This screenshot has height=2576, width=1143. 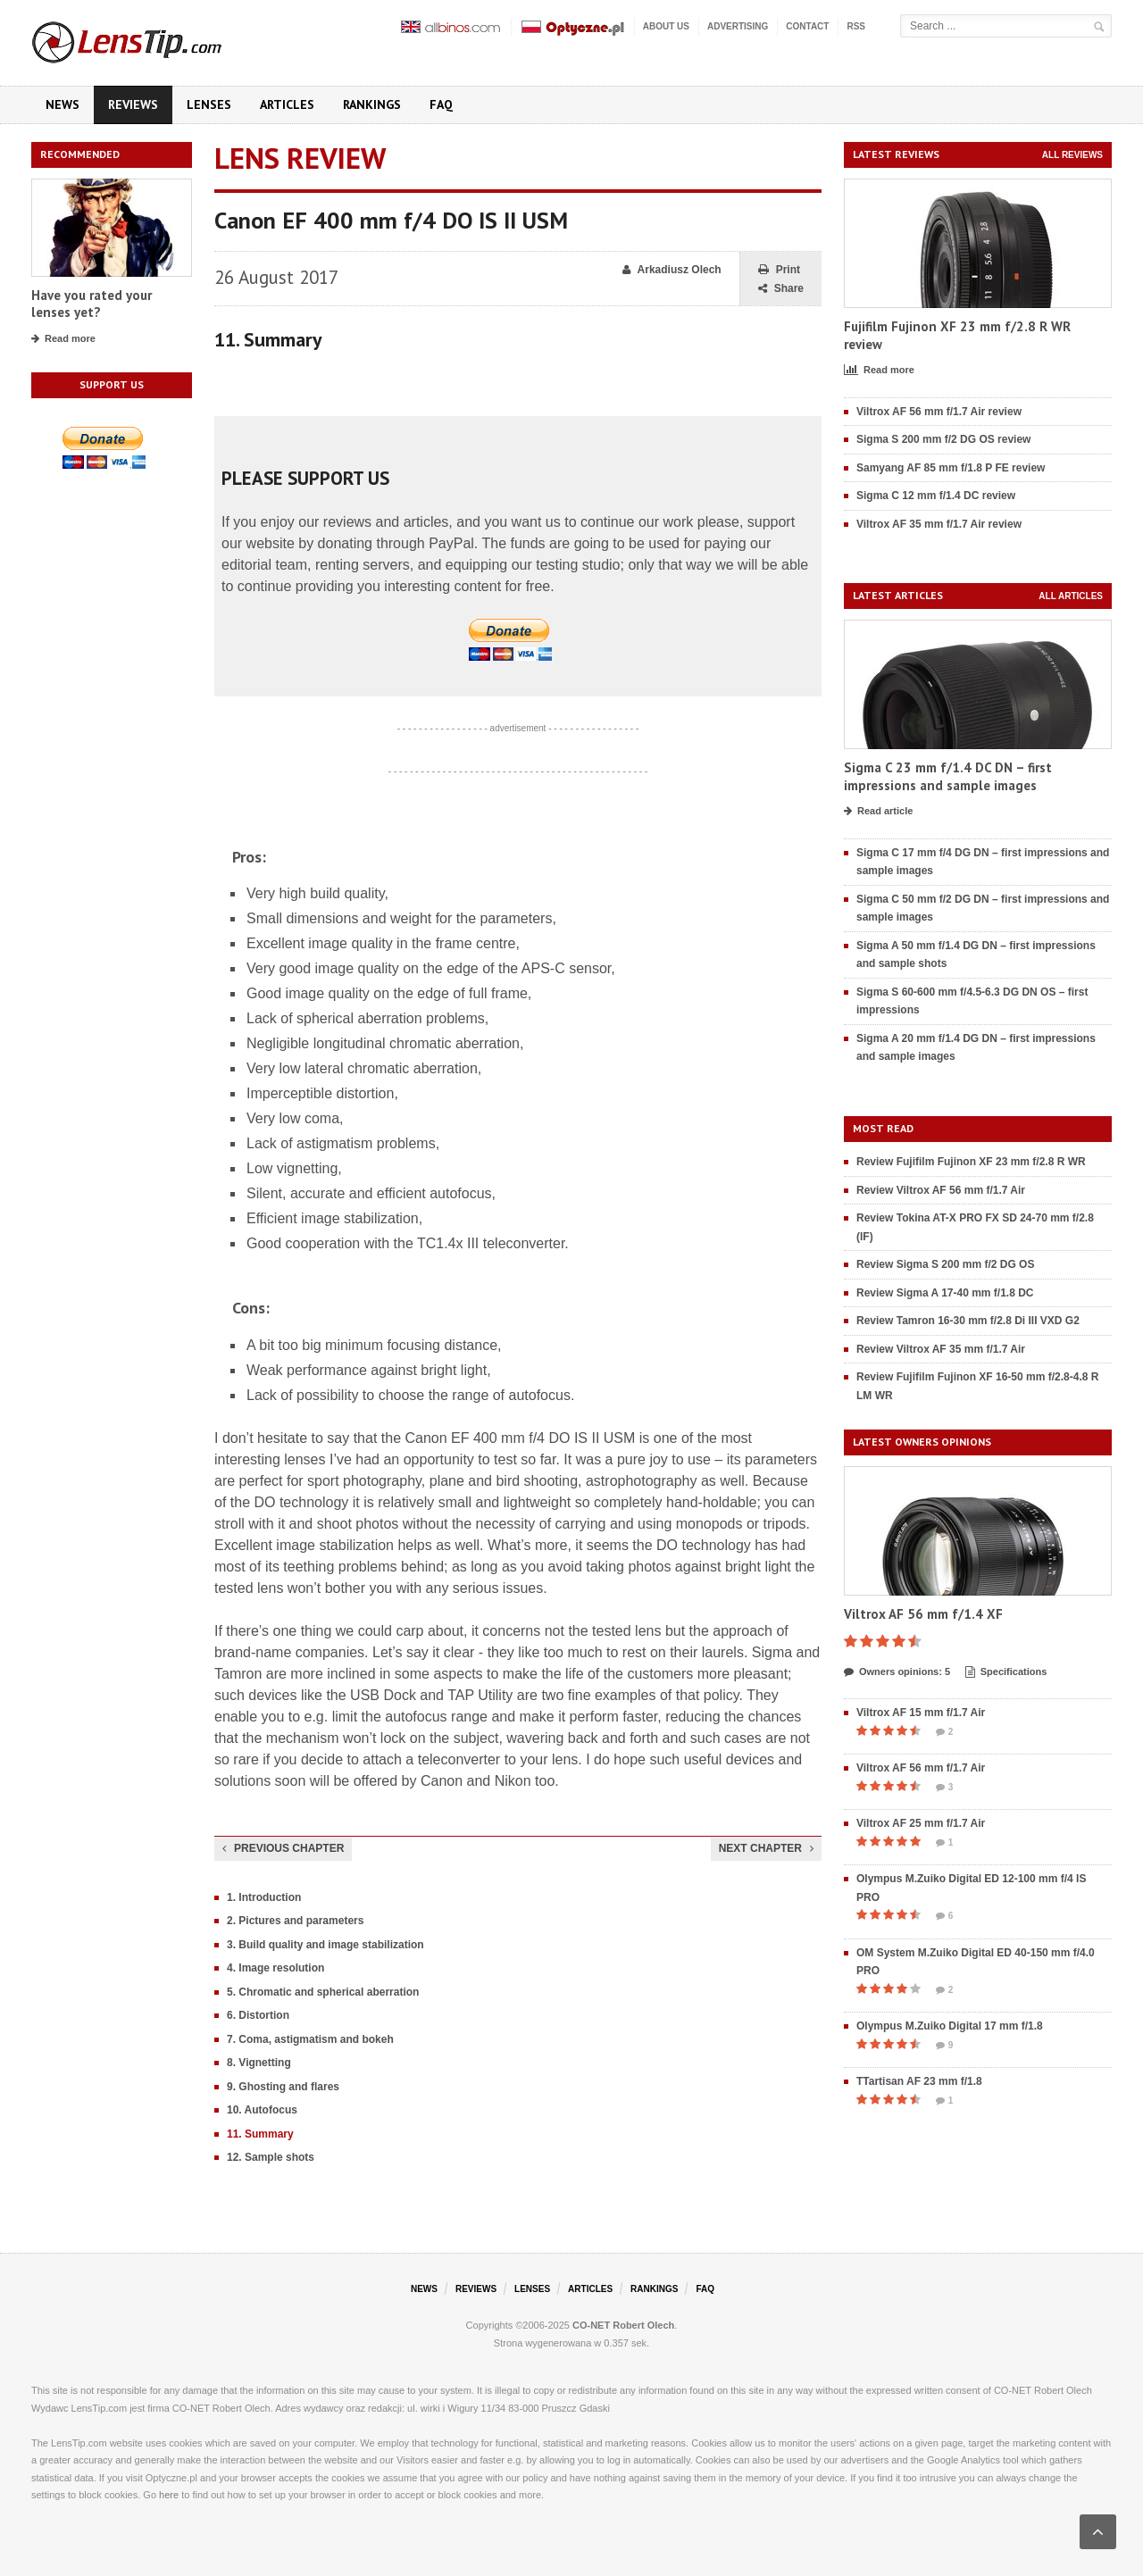 I want to click on Samyang AF 85 mm f/1.8 P FE review, so click(x=950, y=468).